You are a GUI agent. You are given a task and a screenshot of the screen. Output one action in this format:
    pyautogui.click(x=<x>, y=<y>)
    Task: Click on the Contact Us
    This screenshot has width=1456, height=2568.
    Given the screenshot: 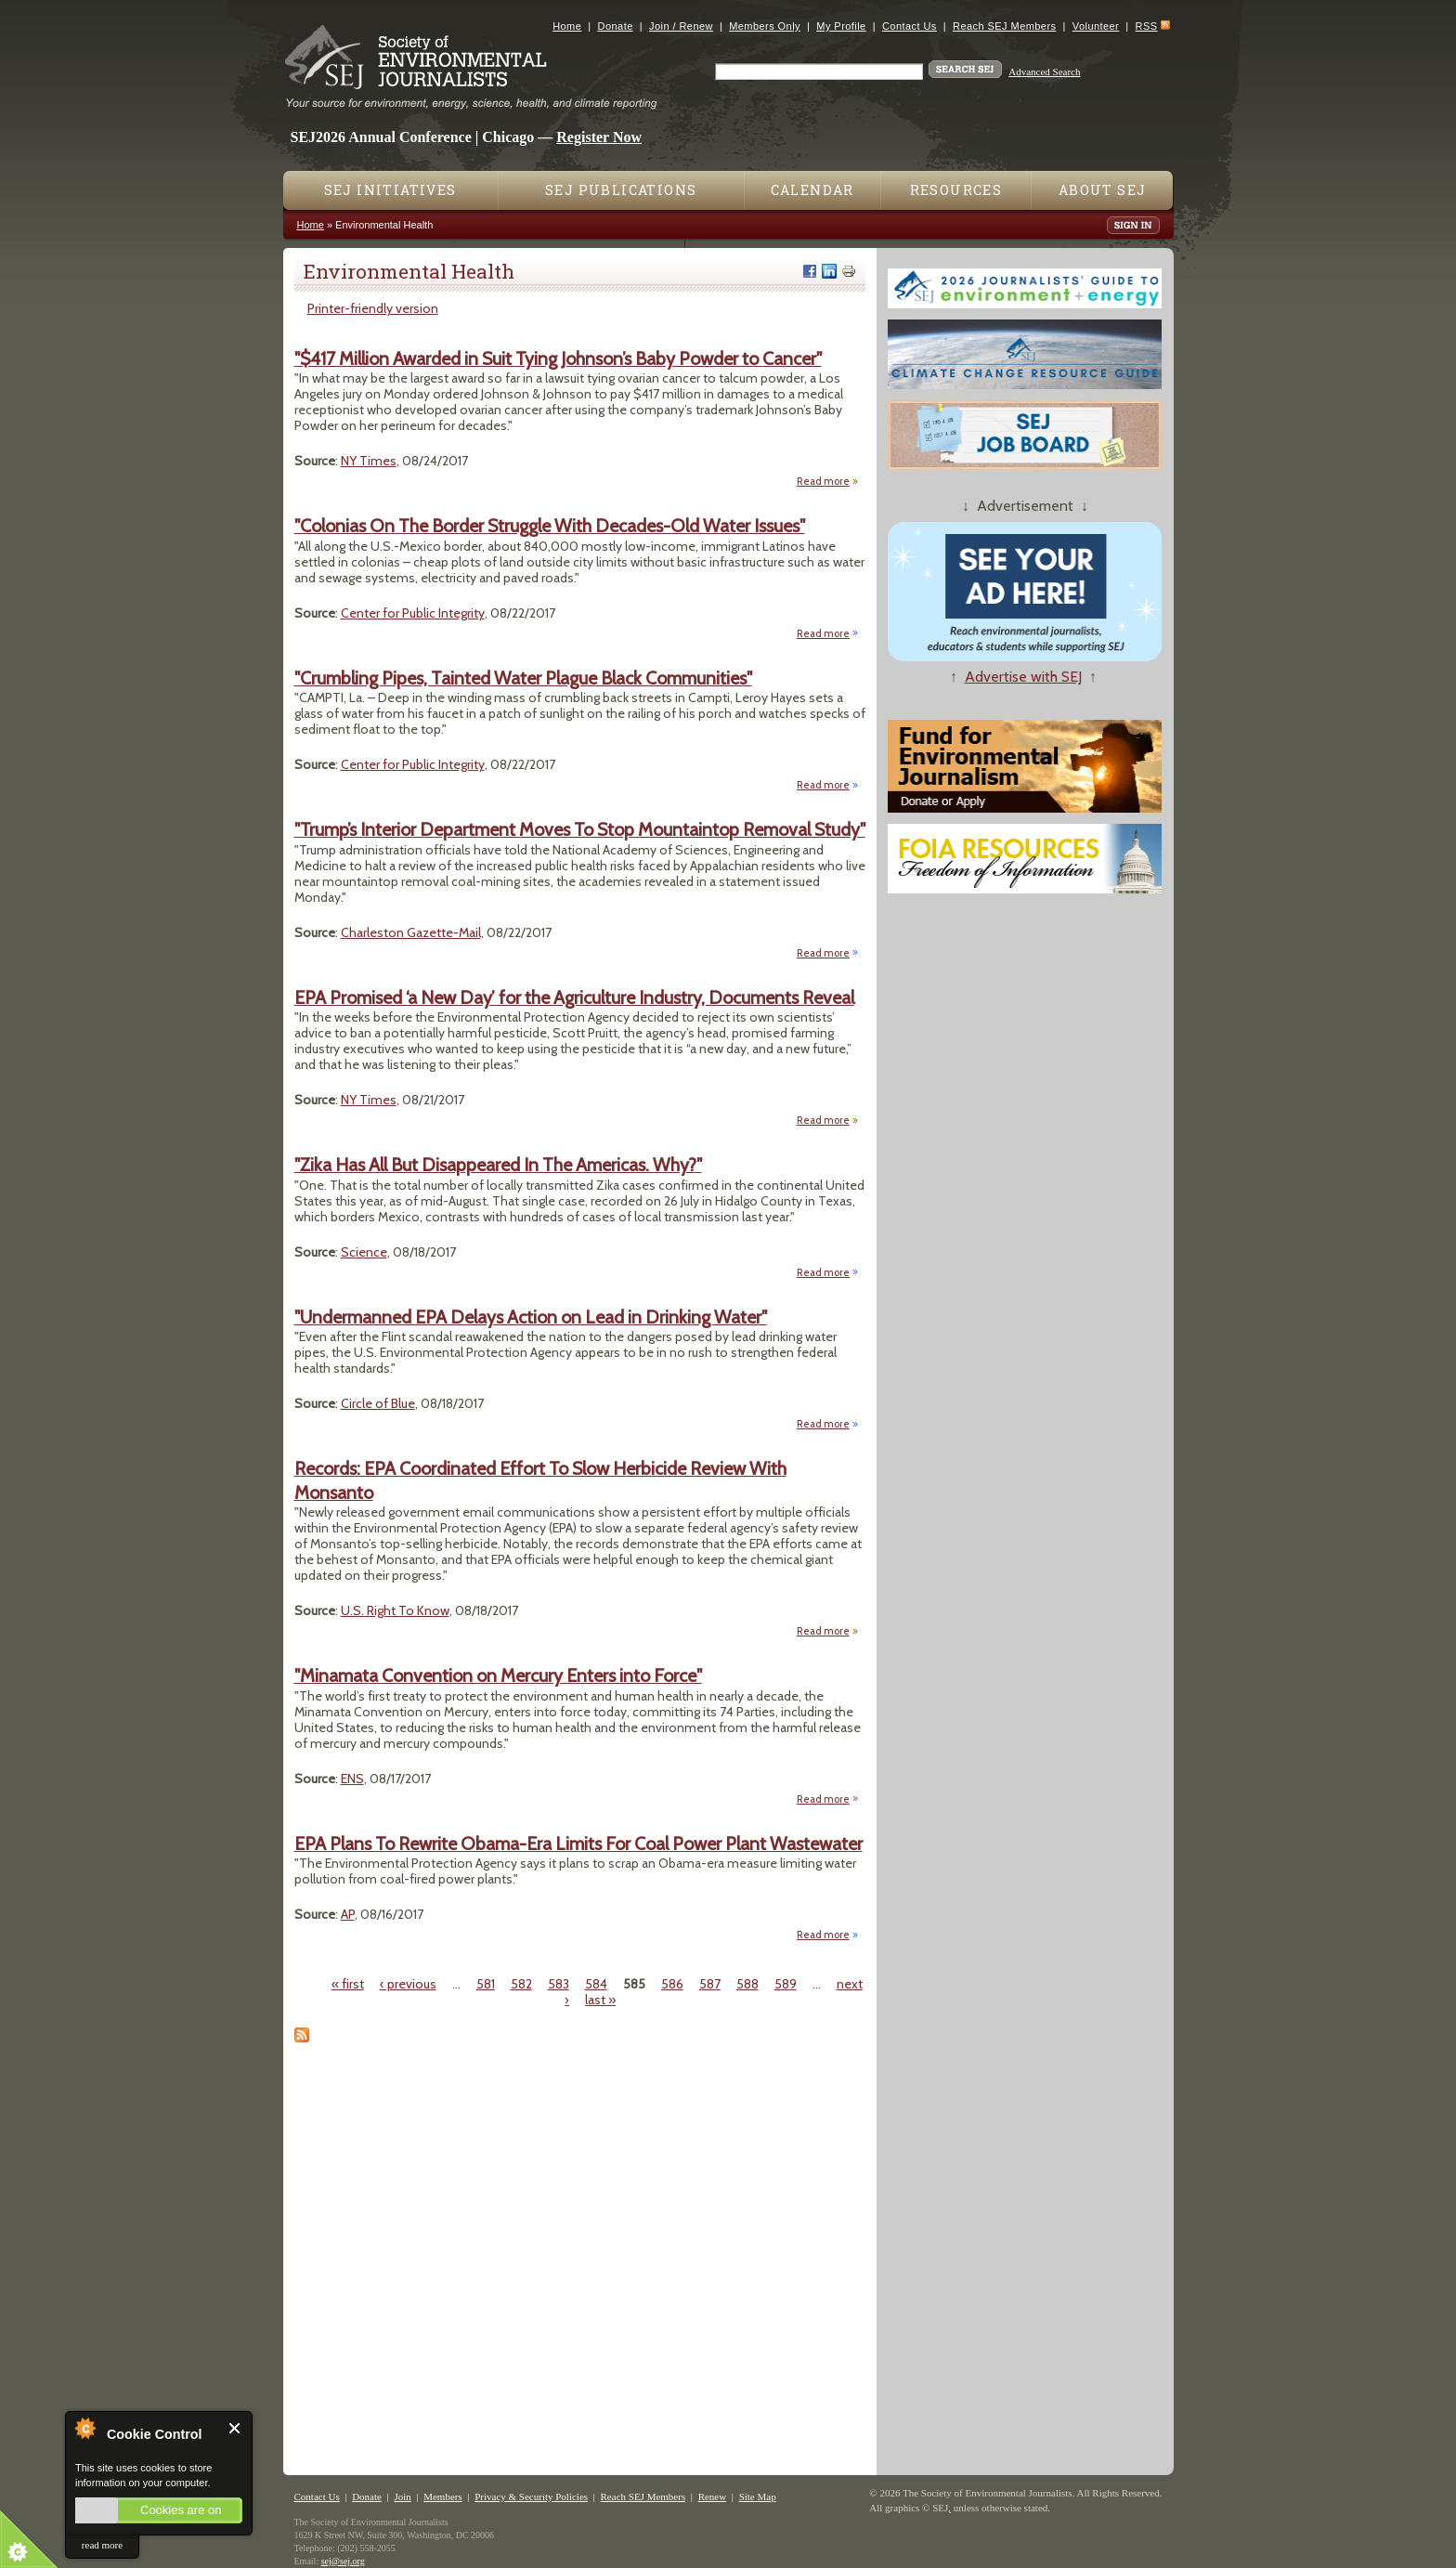 What is the action you would take?
    pyautogui.click(x=909, y=26)
    